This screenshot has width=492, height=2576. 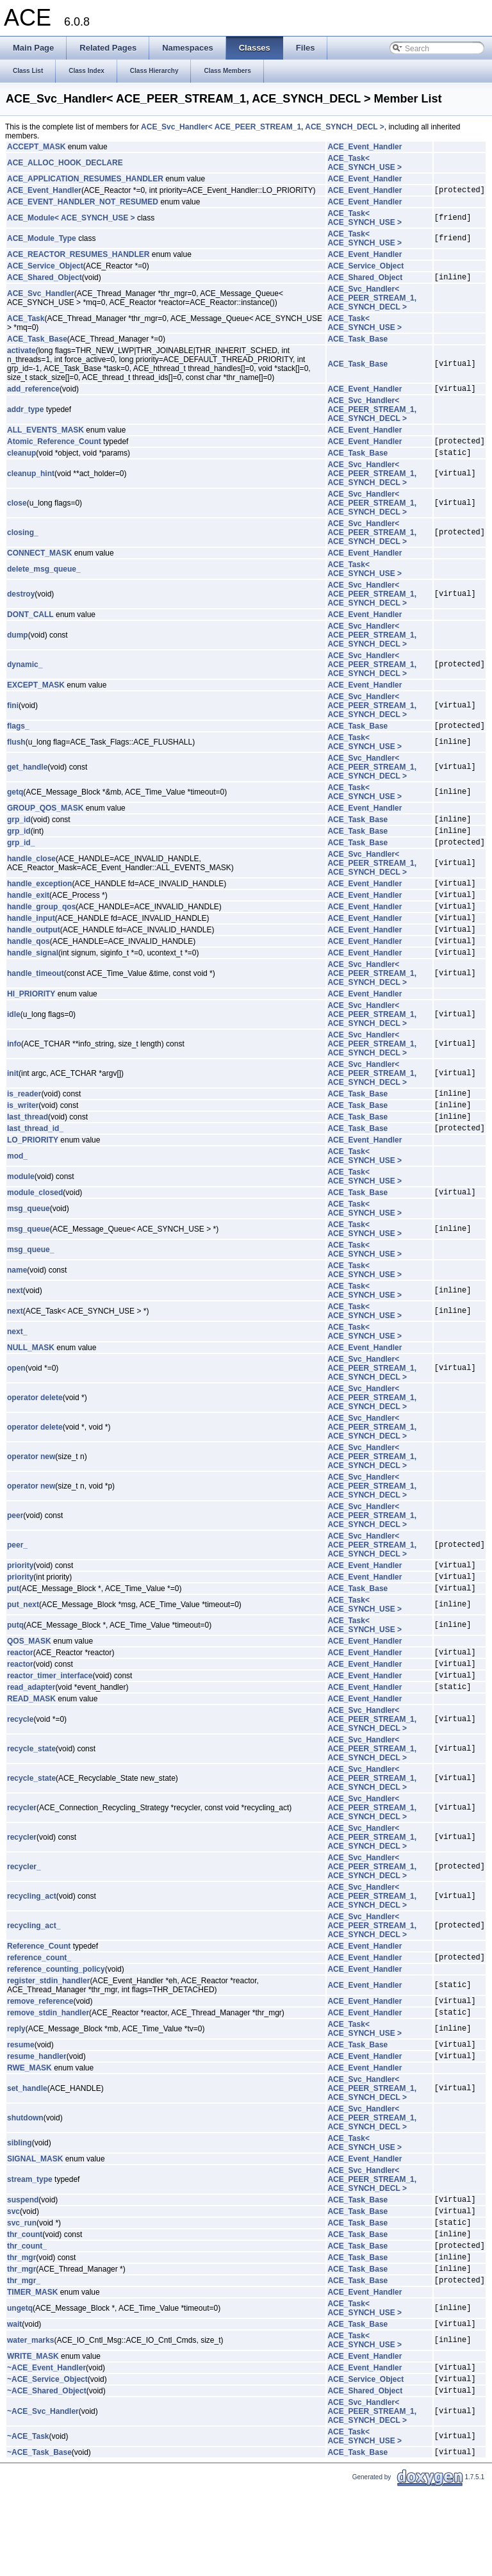 I want to click on resume, so click(x=21, y=2105).